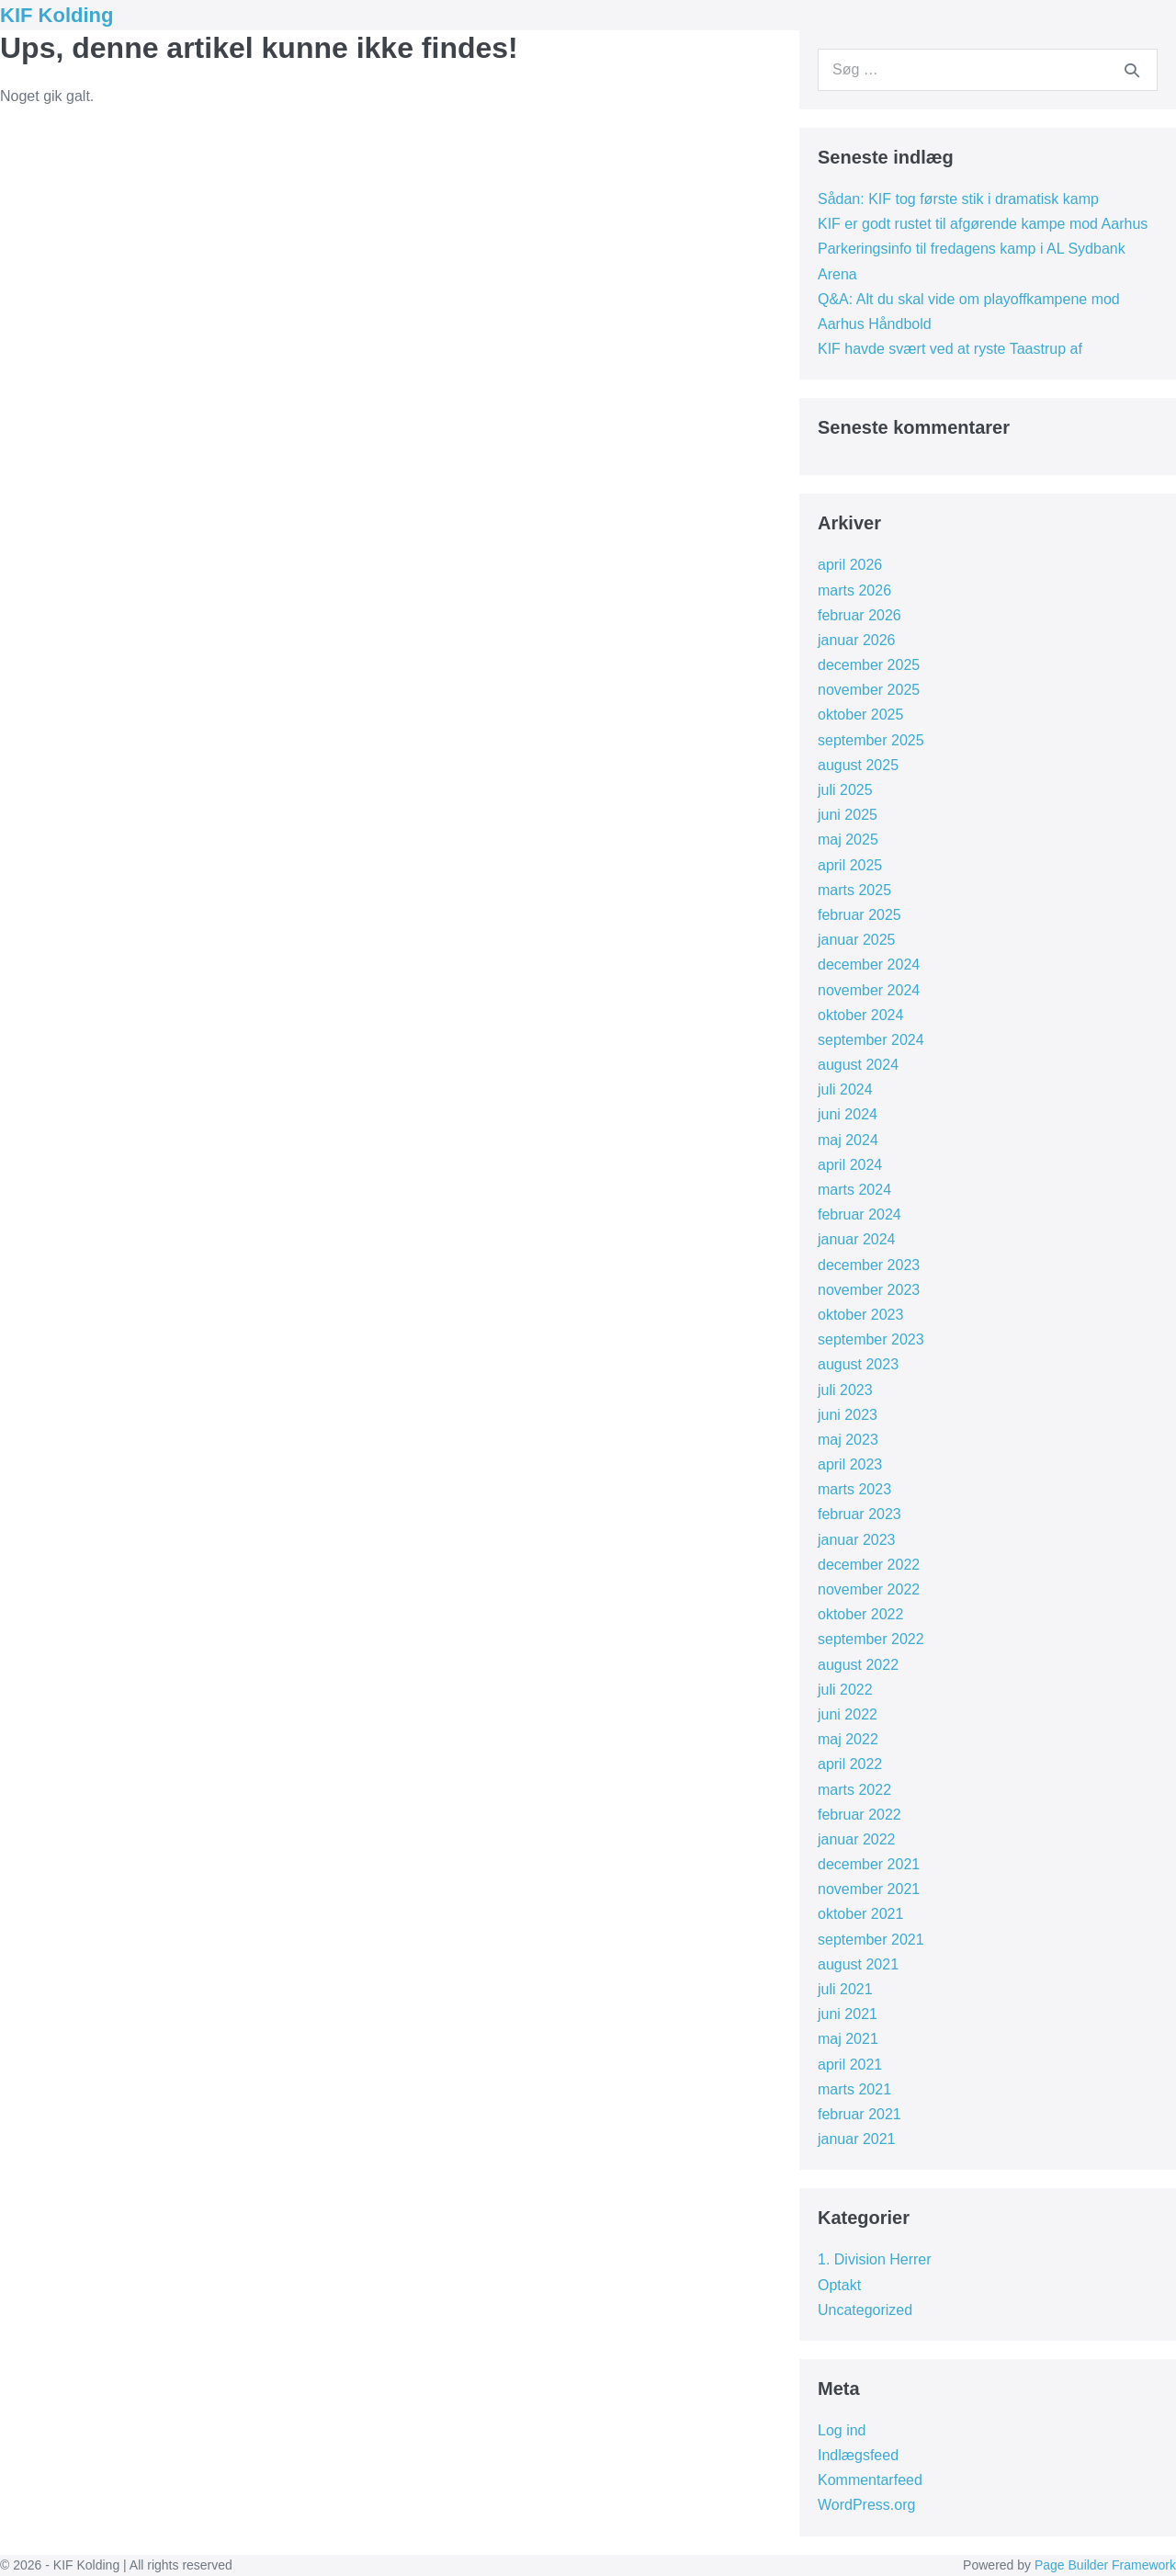 The image size is (1176, 2576). What do you see at coordinates (870, 2480) in the screenshot?
I see `Kommentarfeed` at bounding box center [870, 2480].